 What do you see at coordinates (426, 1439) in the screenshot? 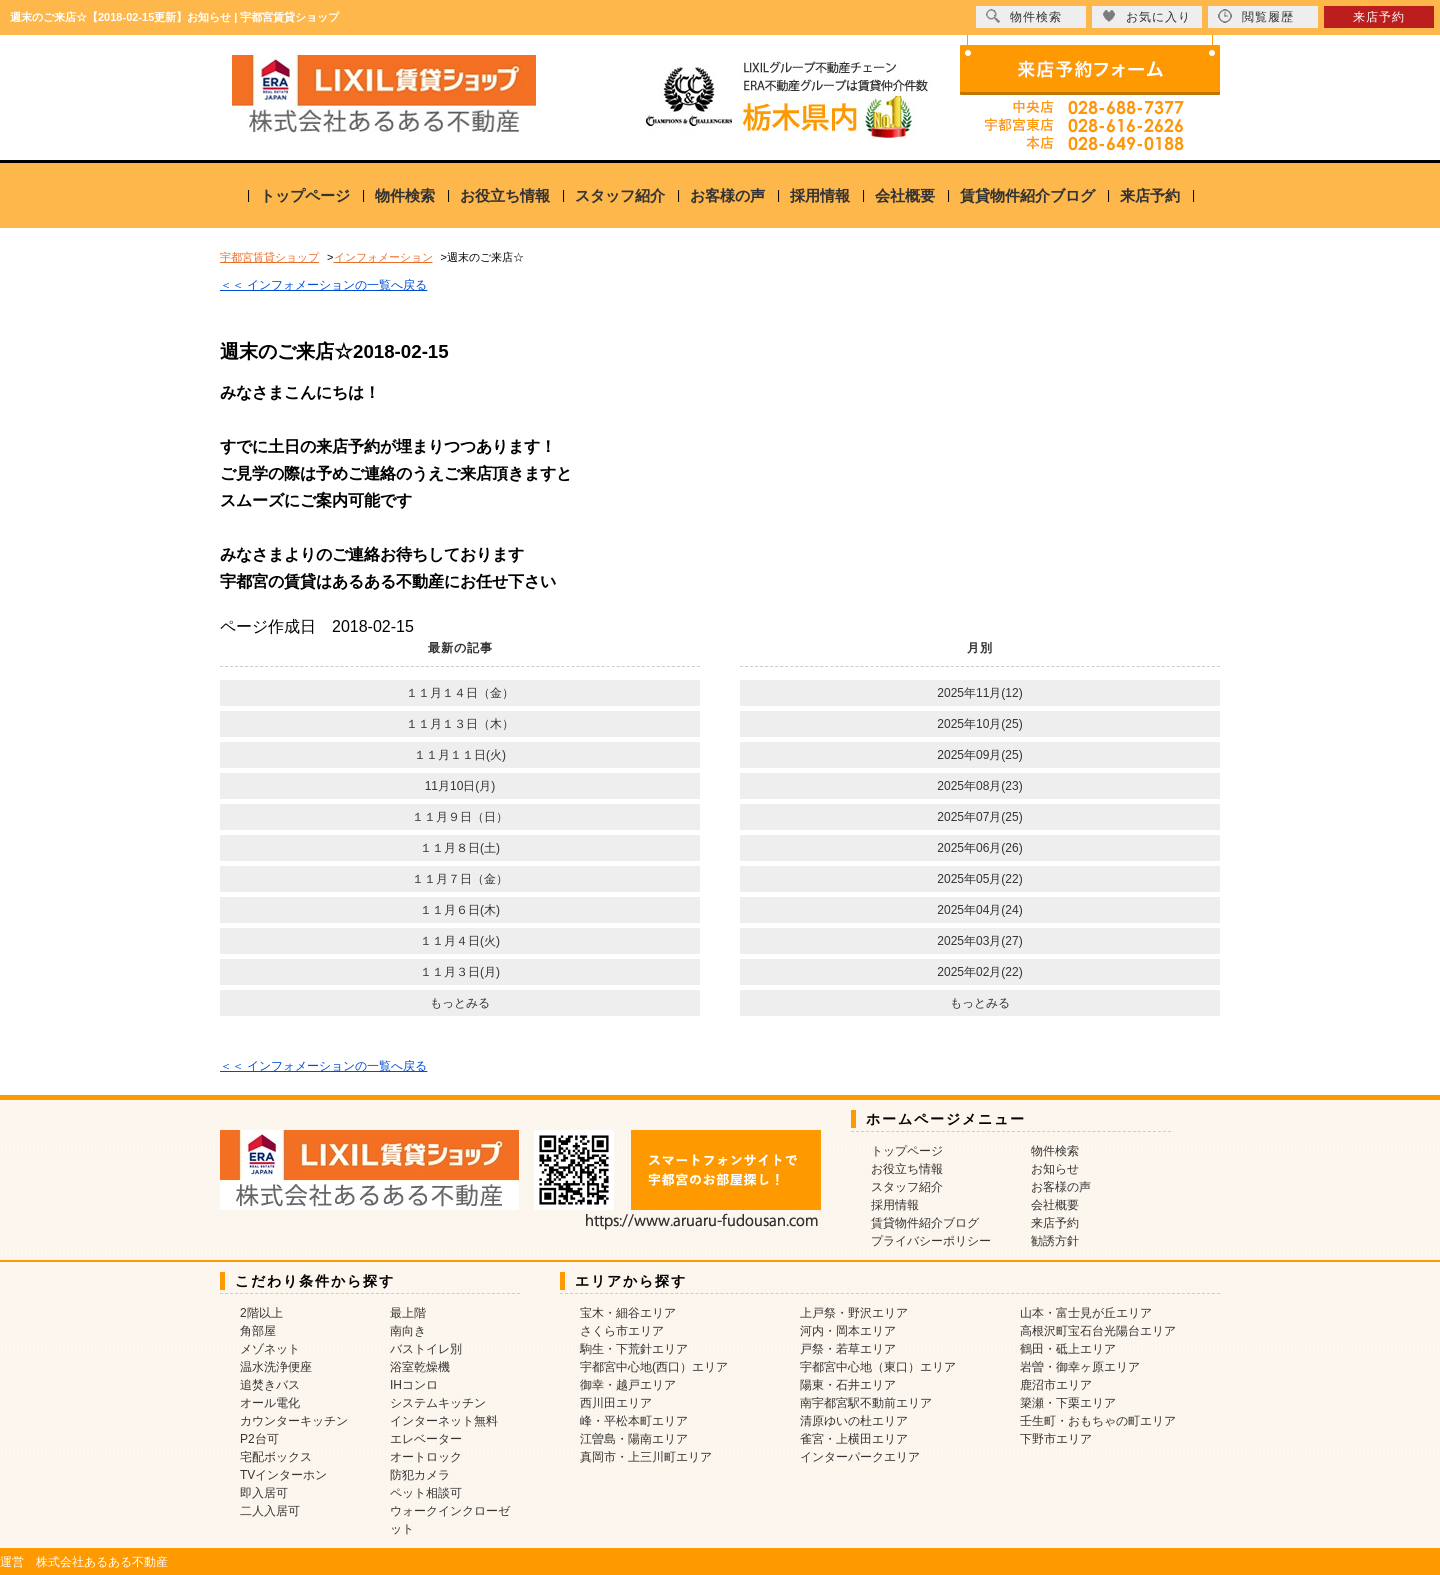
I see `エレベーター` at bounding box center [426, 1439].